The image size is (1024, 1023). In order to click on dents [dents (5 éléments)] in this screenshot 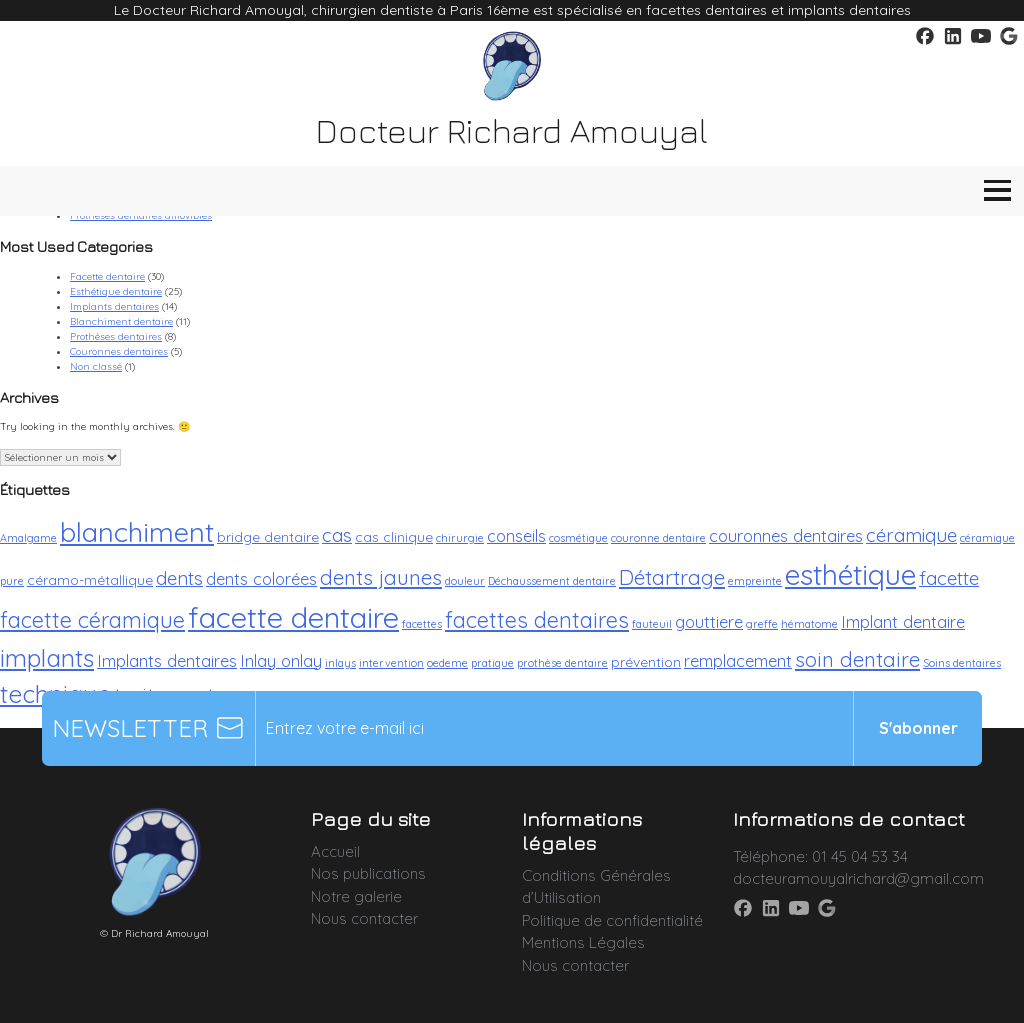, I will do `click(179, 578)`.